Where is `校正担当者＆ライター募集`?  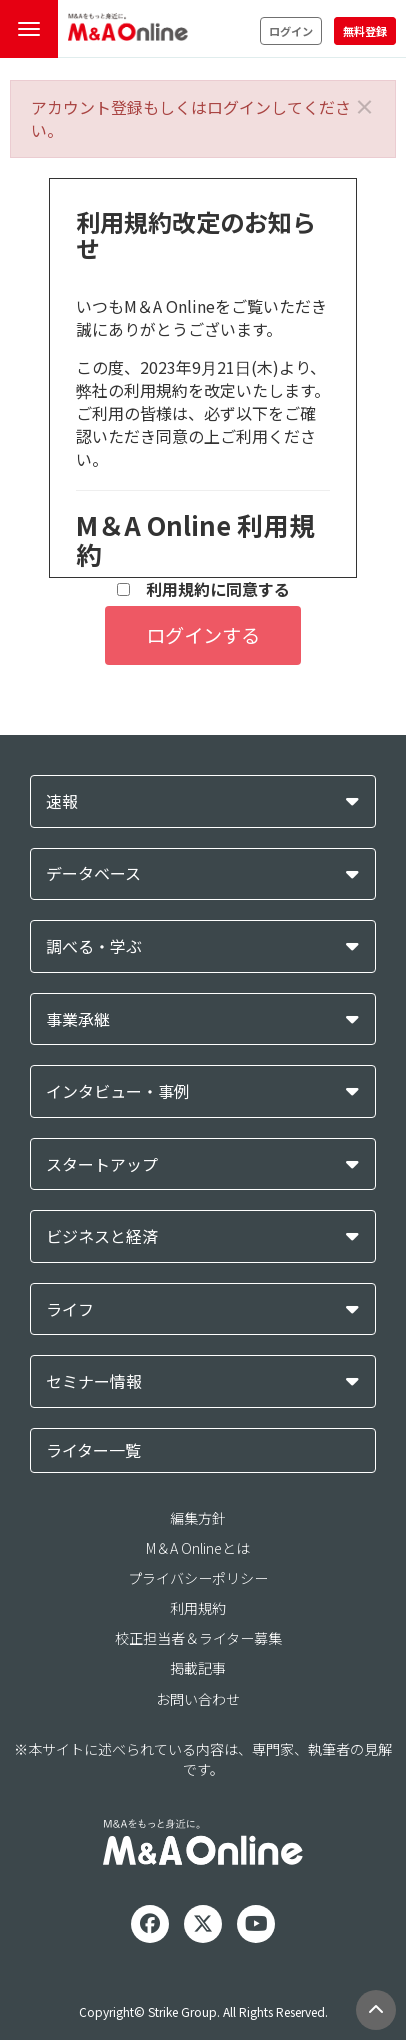 校正担当者＆ライター募集 is located at coordinates (198, 1638).